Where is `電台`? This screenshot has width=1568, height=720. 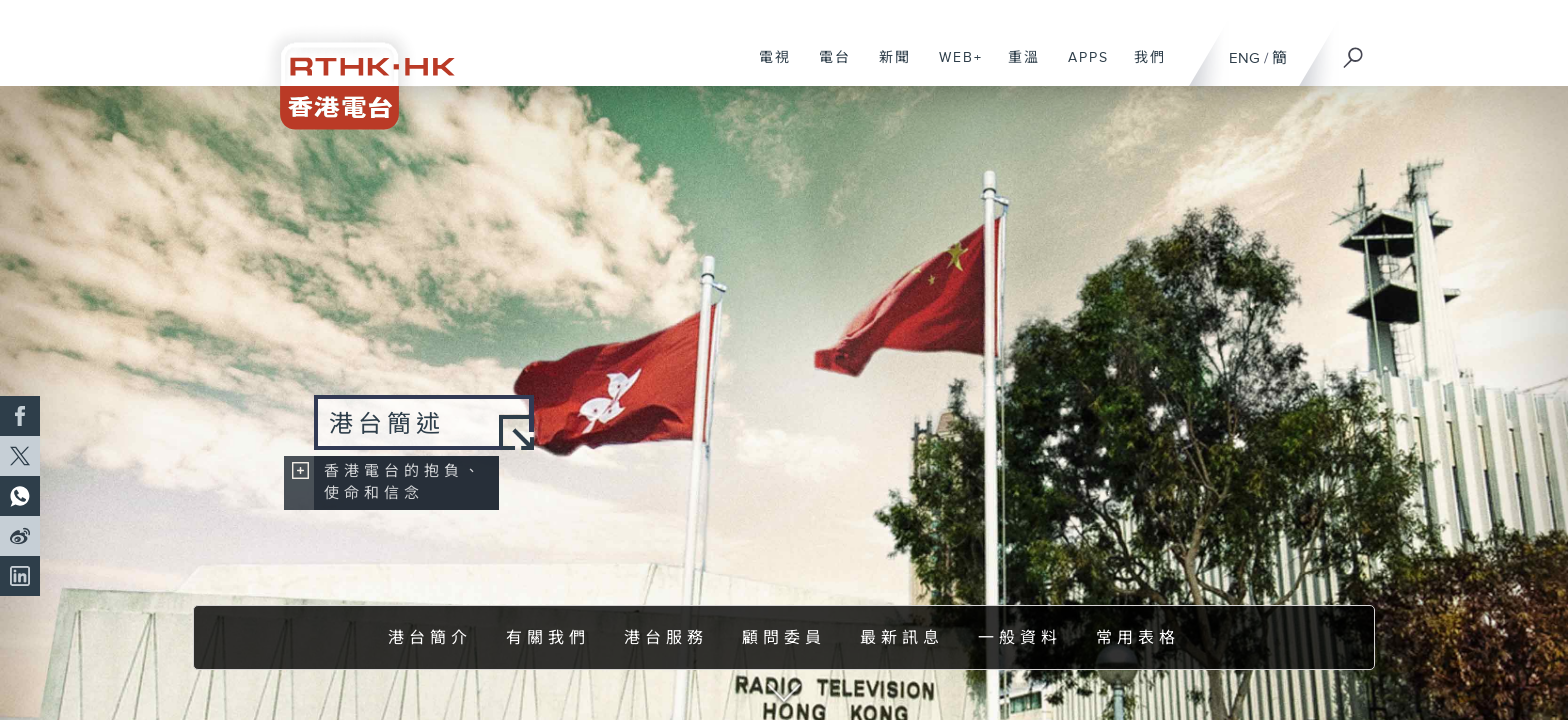 電台 is located at coordinates (827, 68).